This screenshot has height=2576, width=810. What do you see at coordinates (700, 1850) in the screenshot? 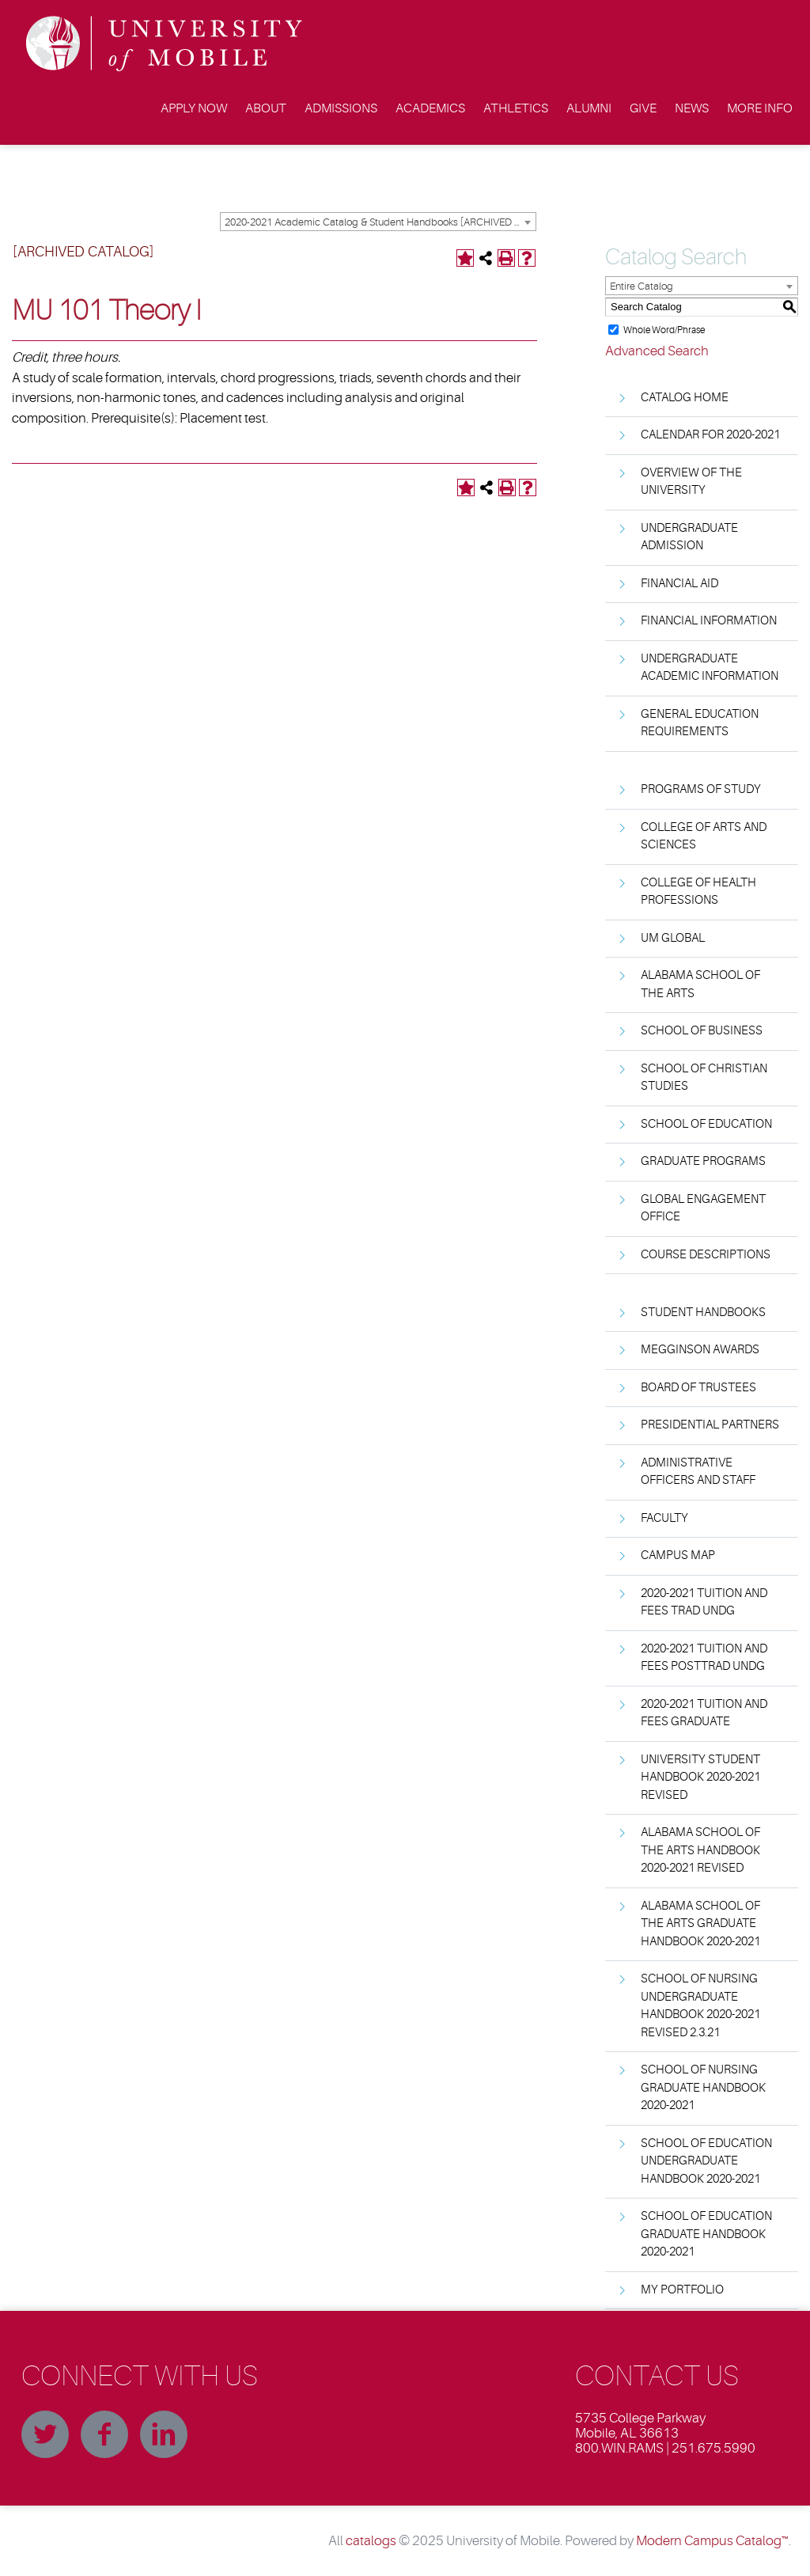
I see `Alabama School Of The Arts Handbook 2020-2021 Revised [Download PDF of Catalog User Guide]` at bounding box center [700, 1850].